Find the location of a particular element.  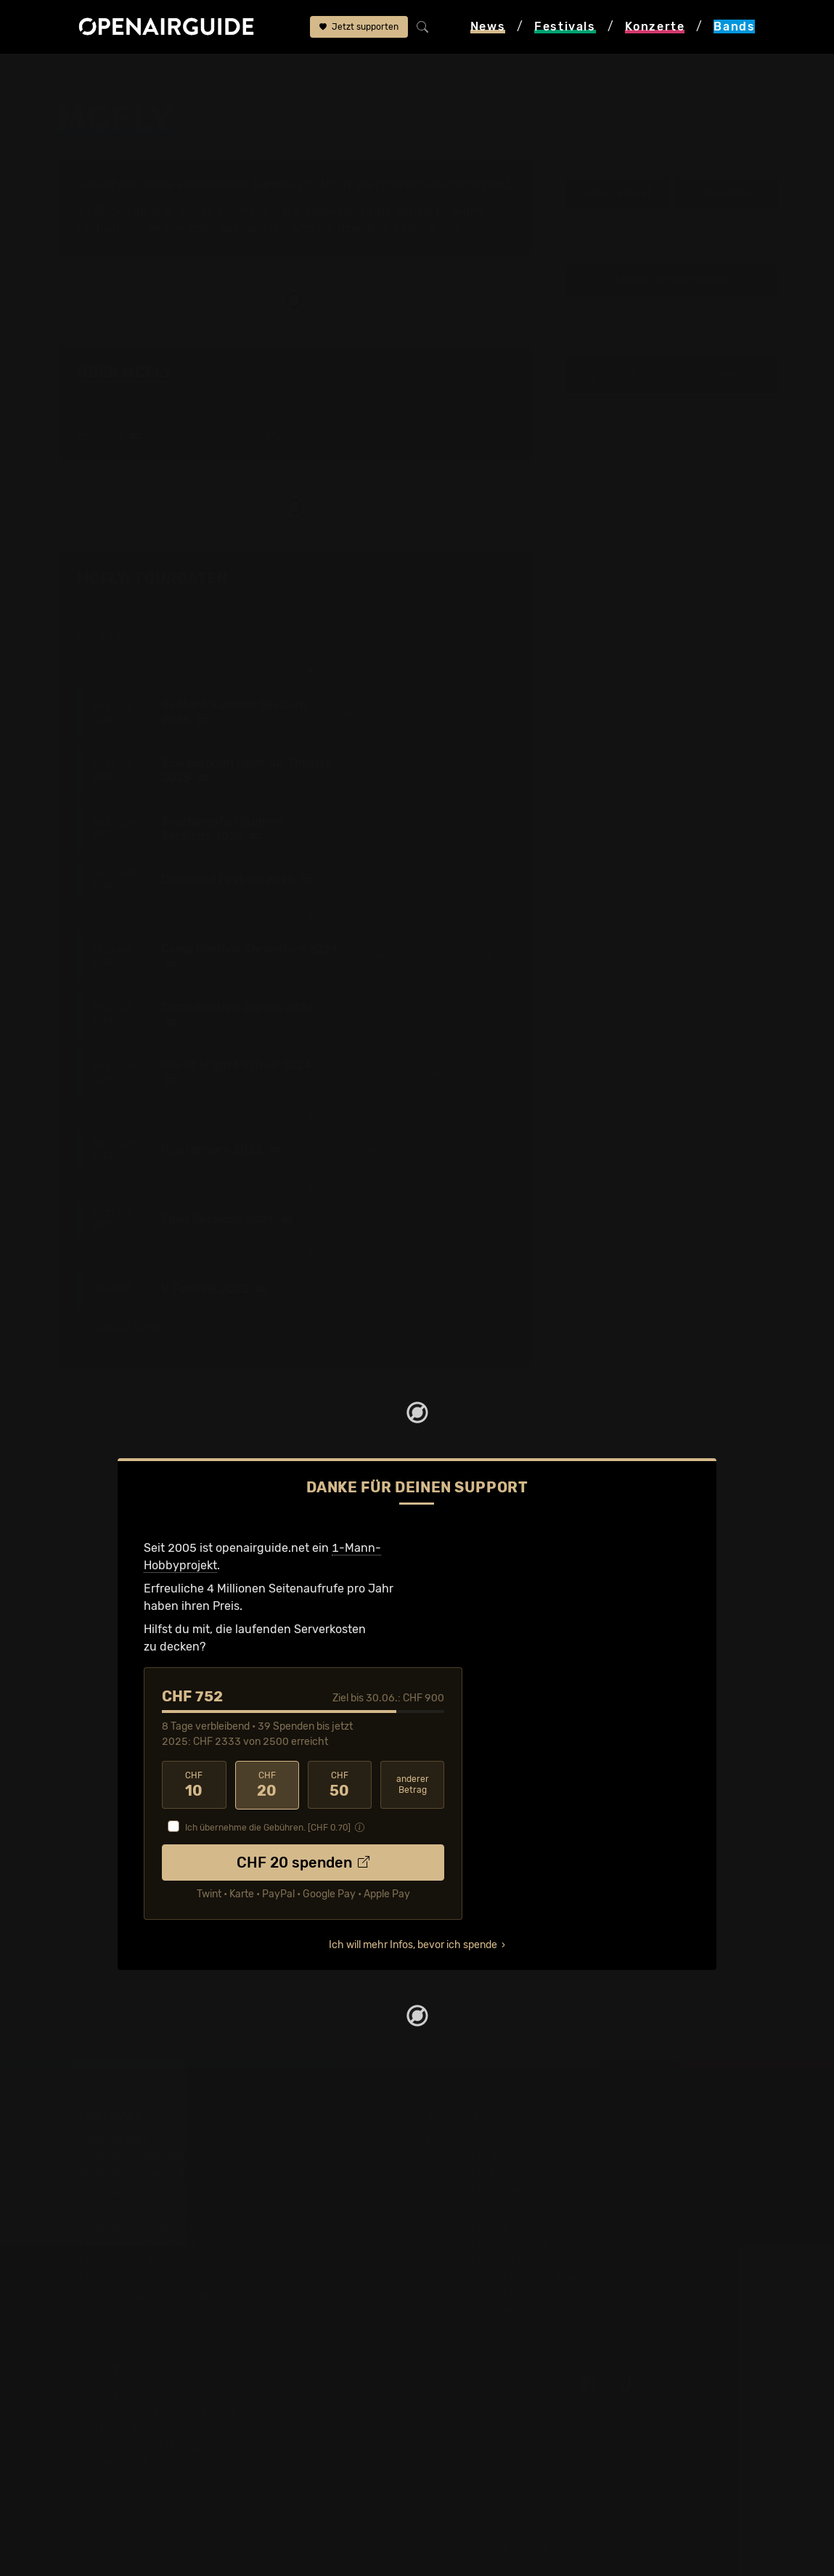

Festivals 2027 is located at coordinates (119, 2208).